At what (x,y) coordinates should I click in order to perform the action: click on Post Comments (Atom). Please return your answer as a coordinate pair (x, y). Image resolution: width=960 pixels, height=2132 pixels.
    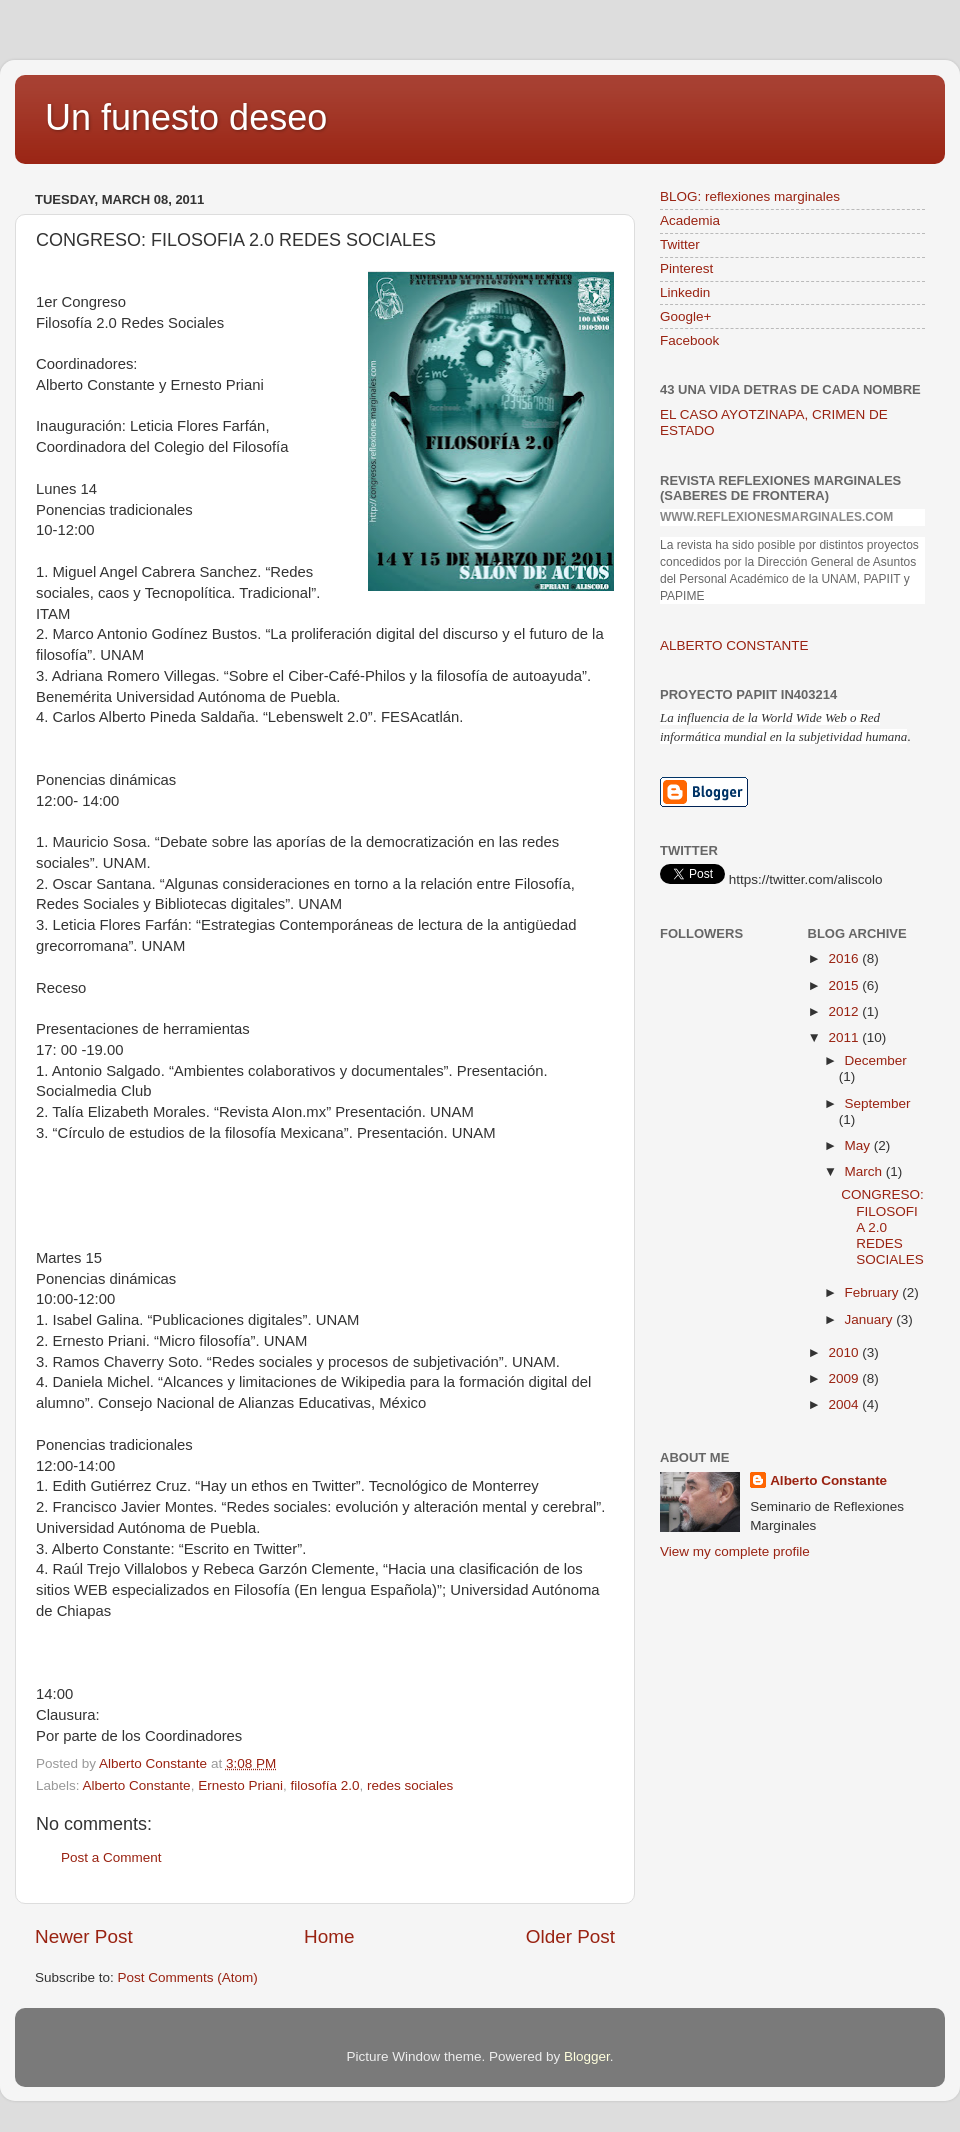
    Looking at the image, I should click on (188, 1977).